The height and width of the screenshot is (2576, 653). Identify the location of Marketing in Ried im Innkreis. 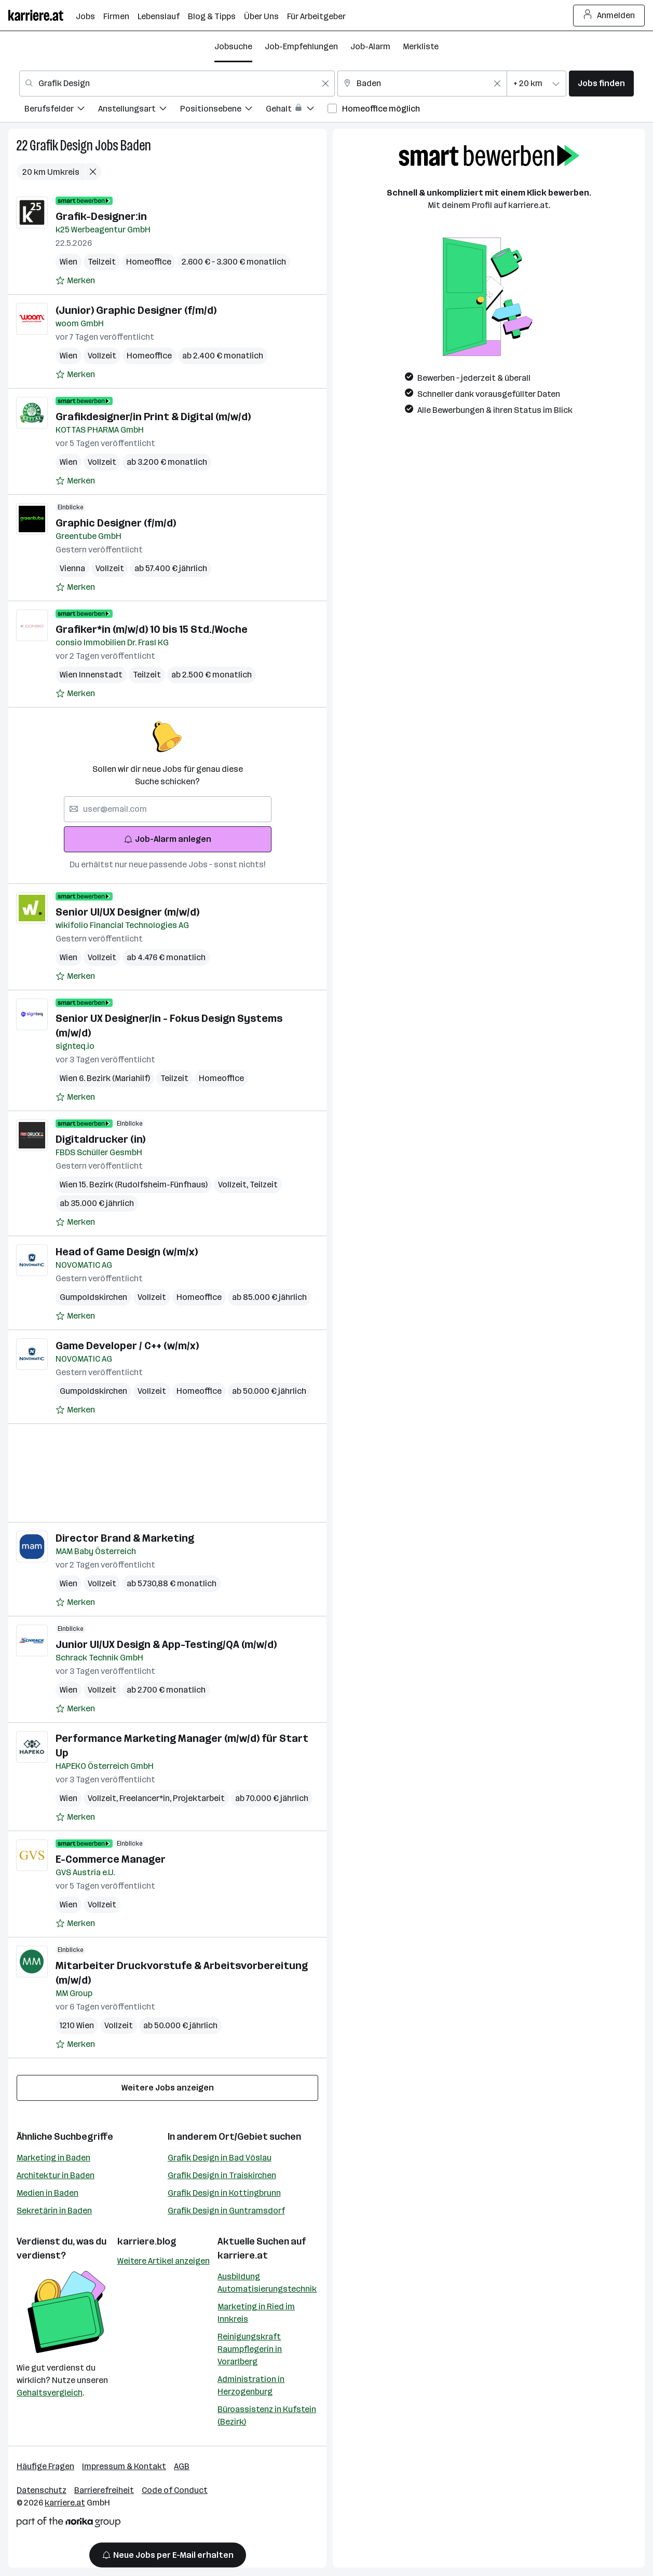
(256, 2313).